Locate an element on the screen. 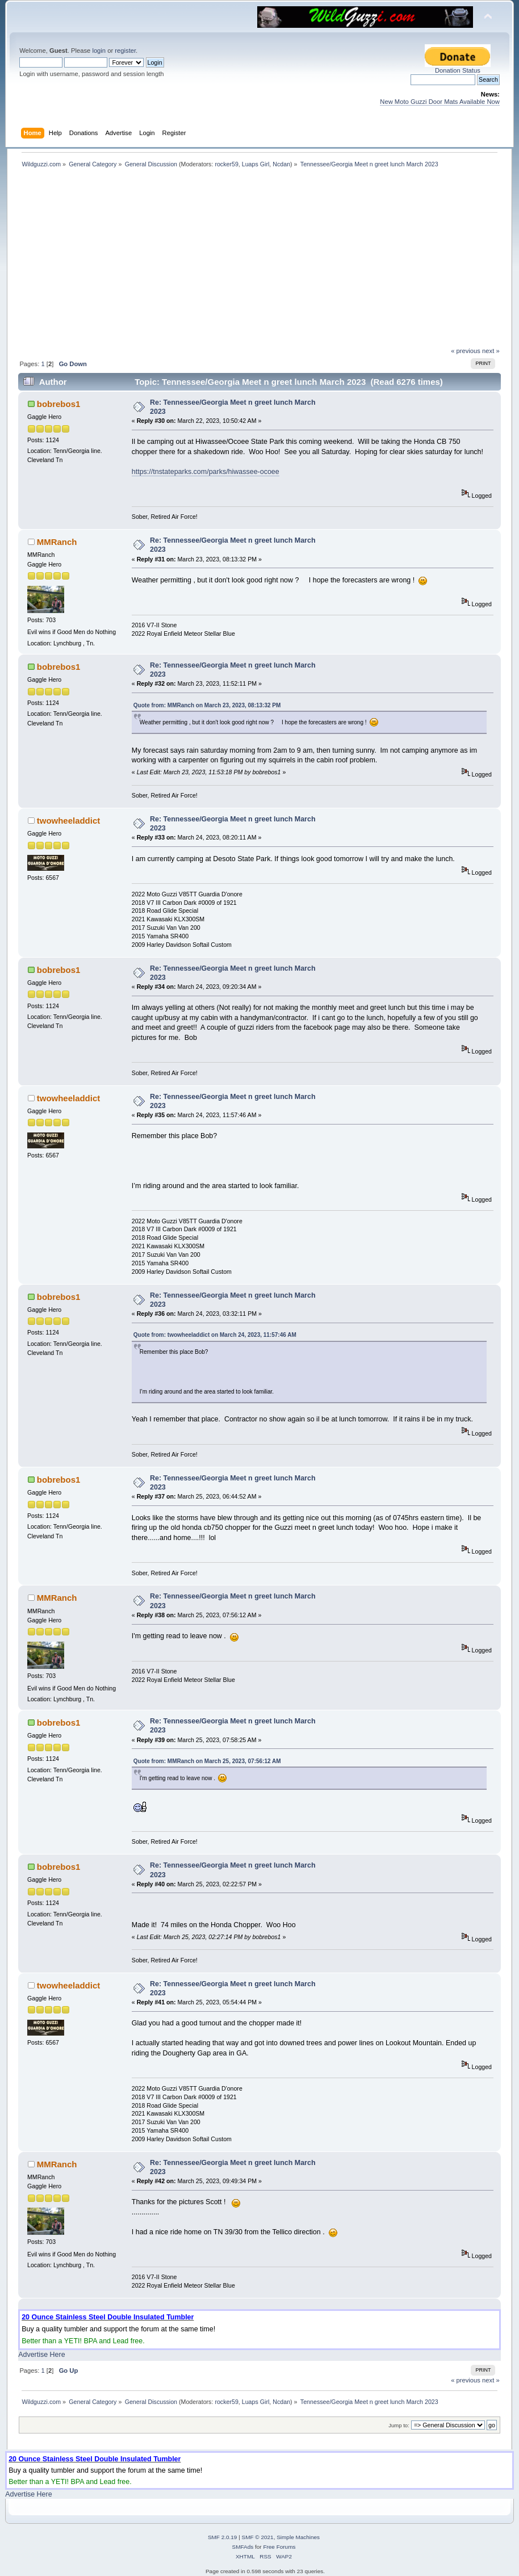  twowheeladdict is located at coordinates (68, 820).